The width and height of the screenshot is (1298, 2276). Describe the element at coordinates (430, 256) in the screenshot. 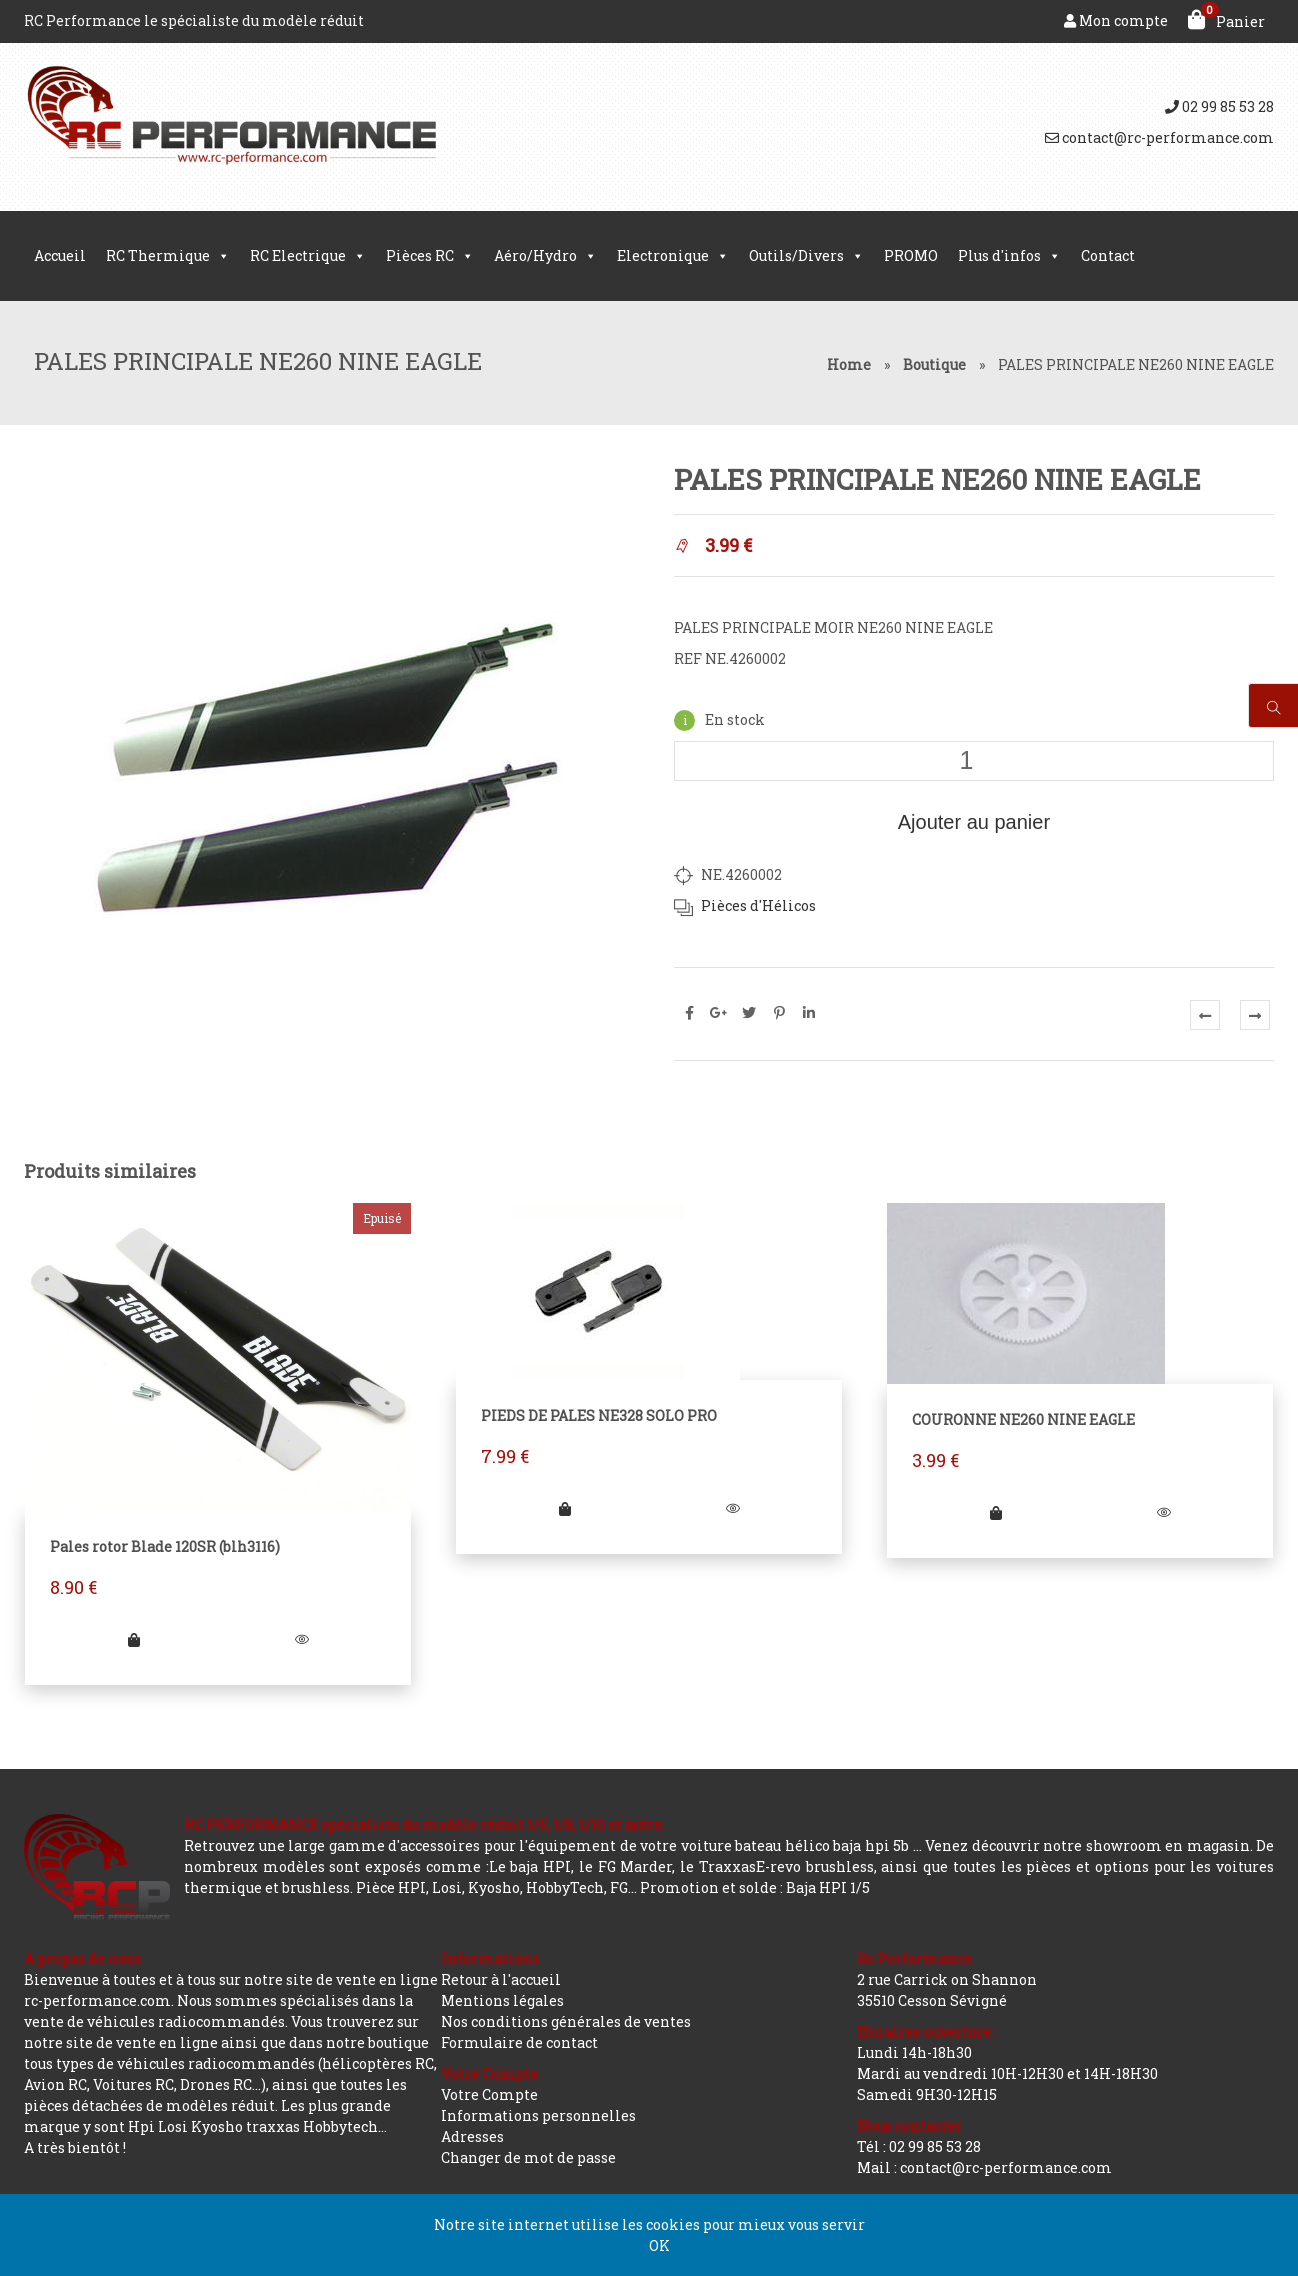

I see `Pièces RC [button]` at that location.